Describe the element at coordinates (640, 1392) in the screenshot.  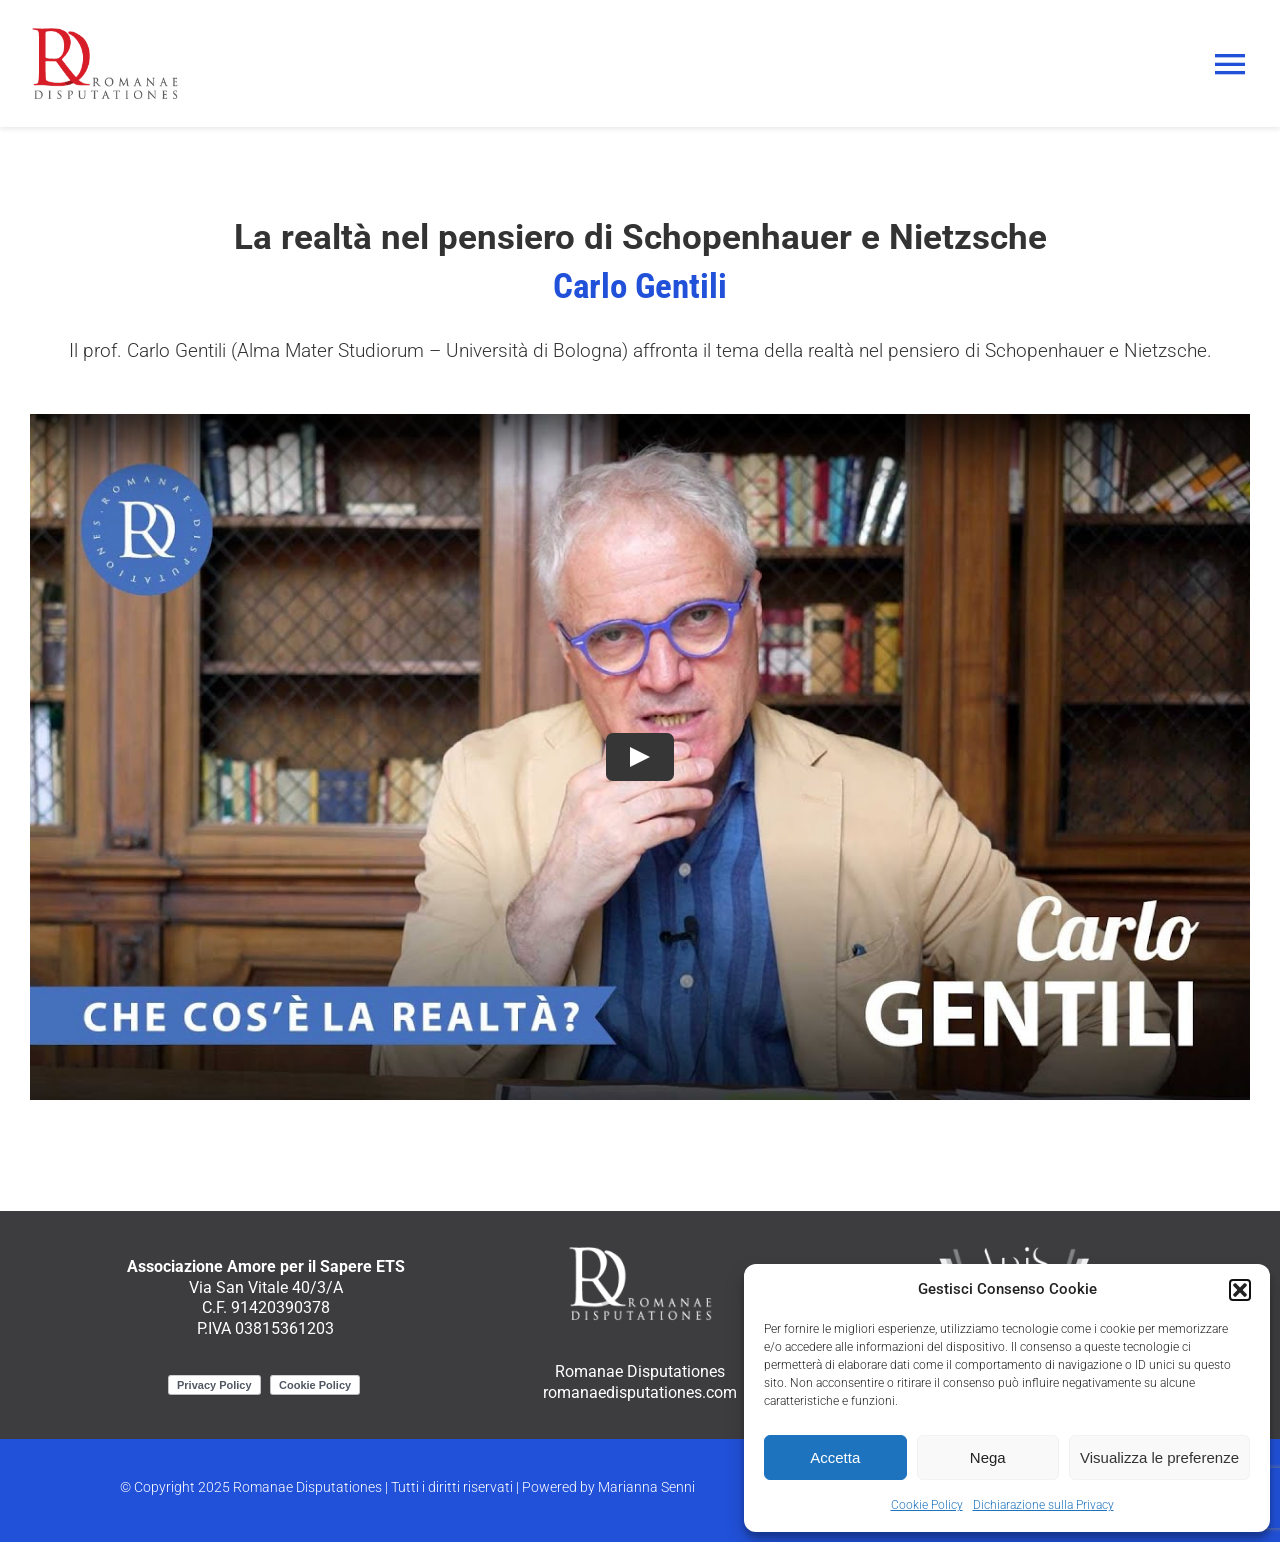
I see `romanaedisputationes.com` at that location.